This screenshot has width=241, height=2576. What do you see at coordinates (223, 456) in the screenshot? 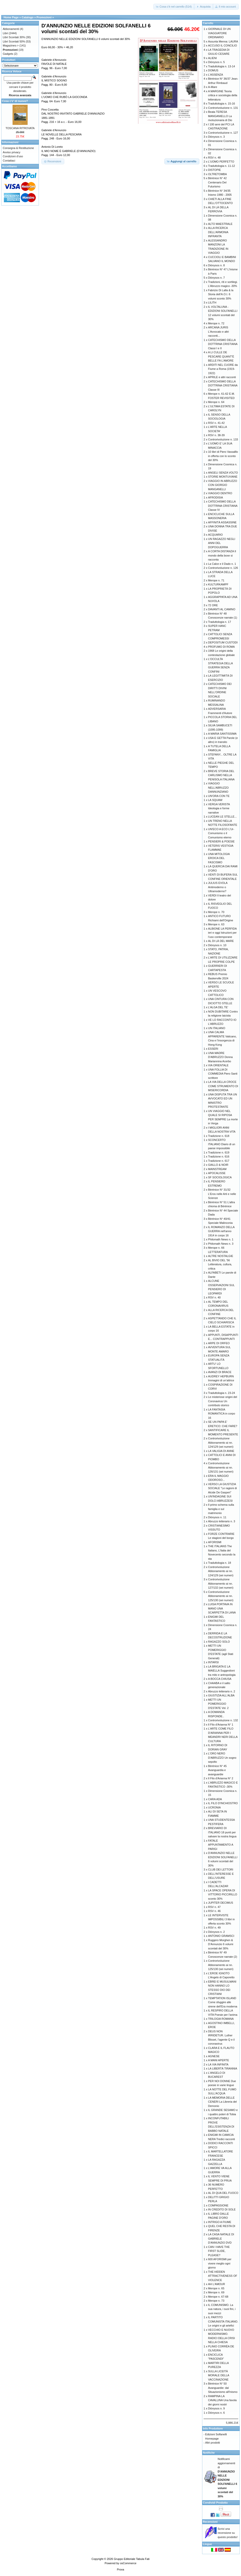
I see `10 libri di Piero Vassalllo in offerta con lo sconto del 30%` at bounding box center [223, 456].